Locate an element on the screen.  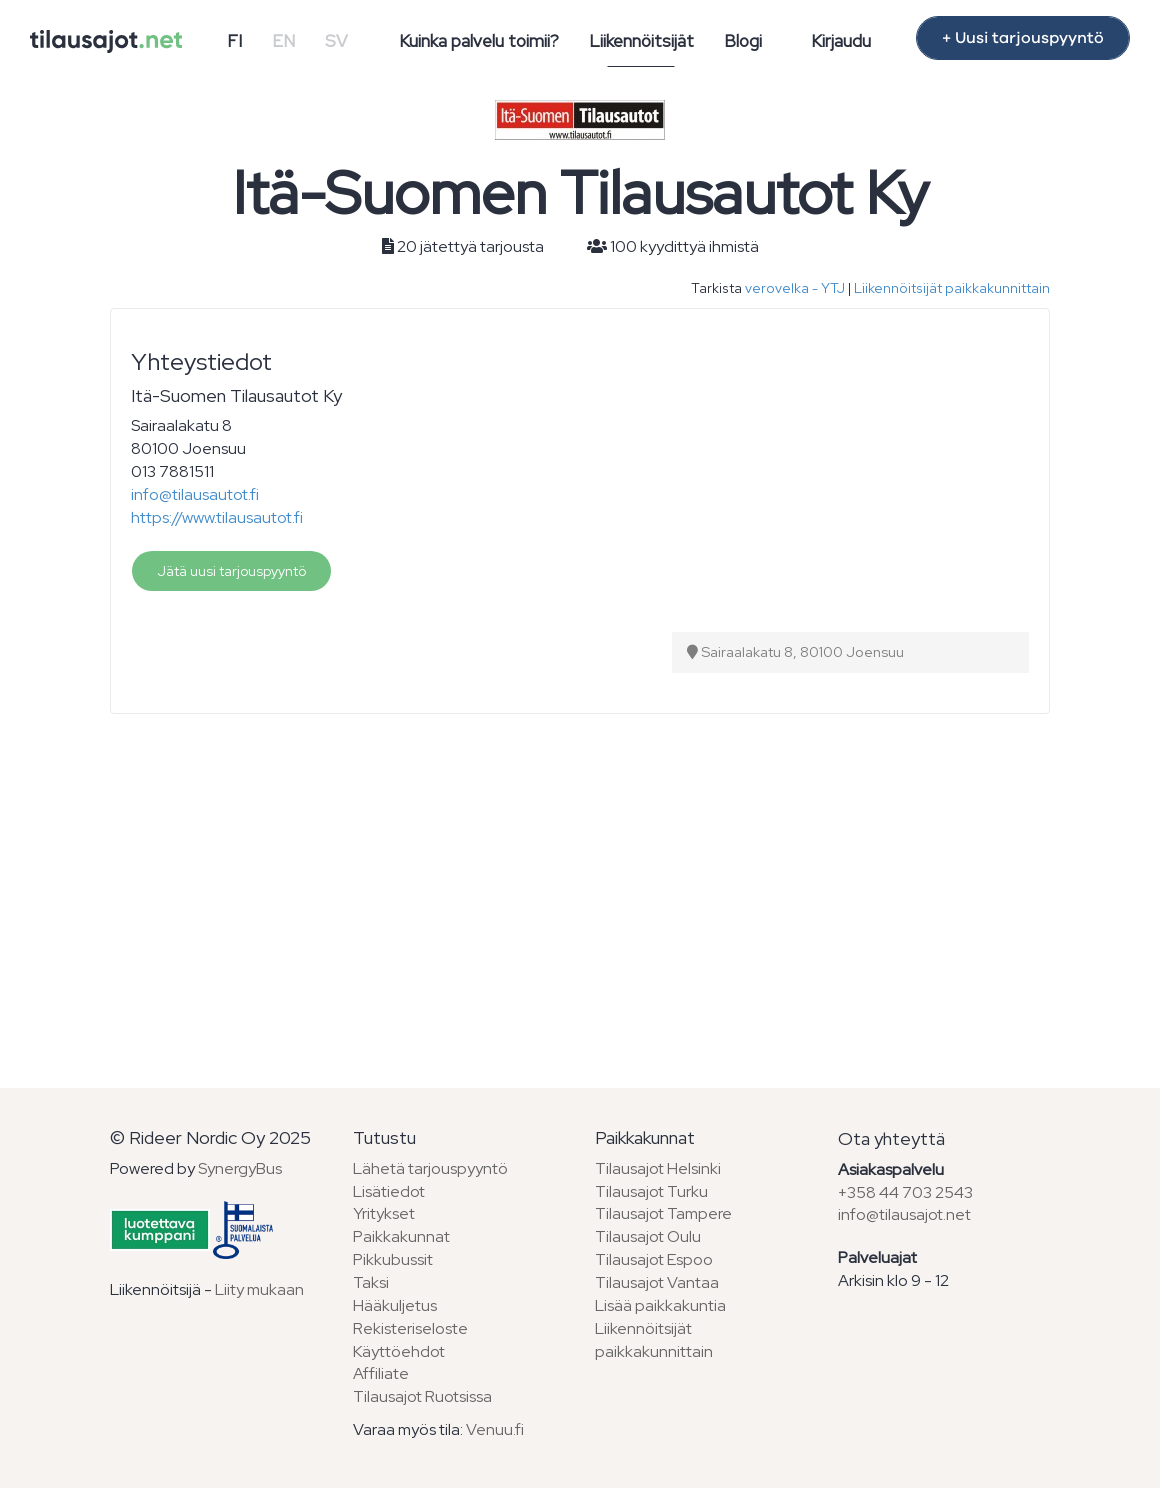
Yritykset is located at coordinates (384, 1213).